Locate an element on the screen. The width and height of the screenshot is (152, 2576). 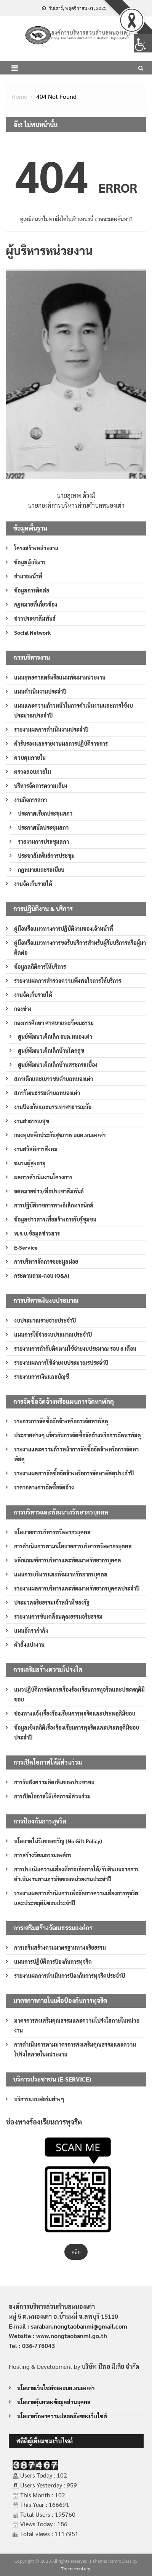
สภาวัฒนธรรมตำบลหนองเต่า is located at coordinates (47, 1092).